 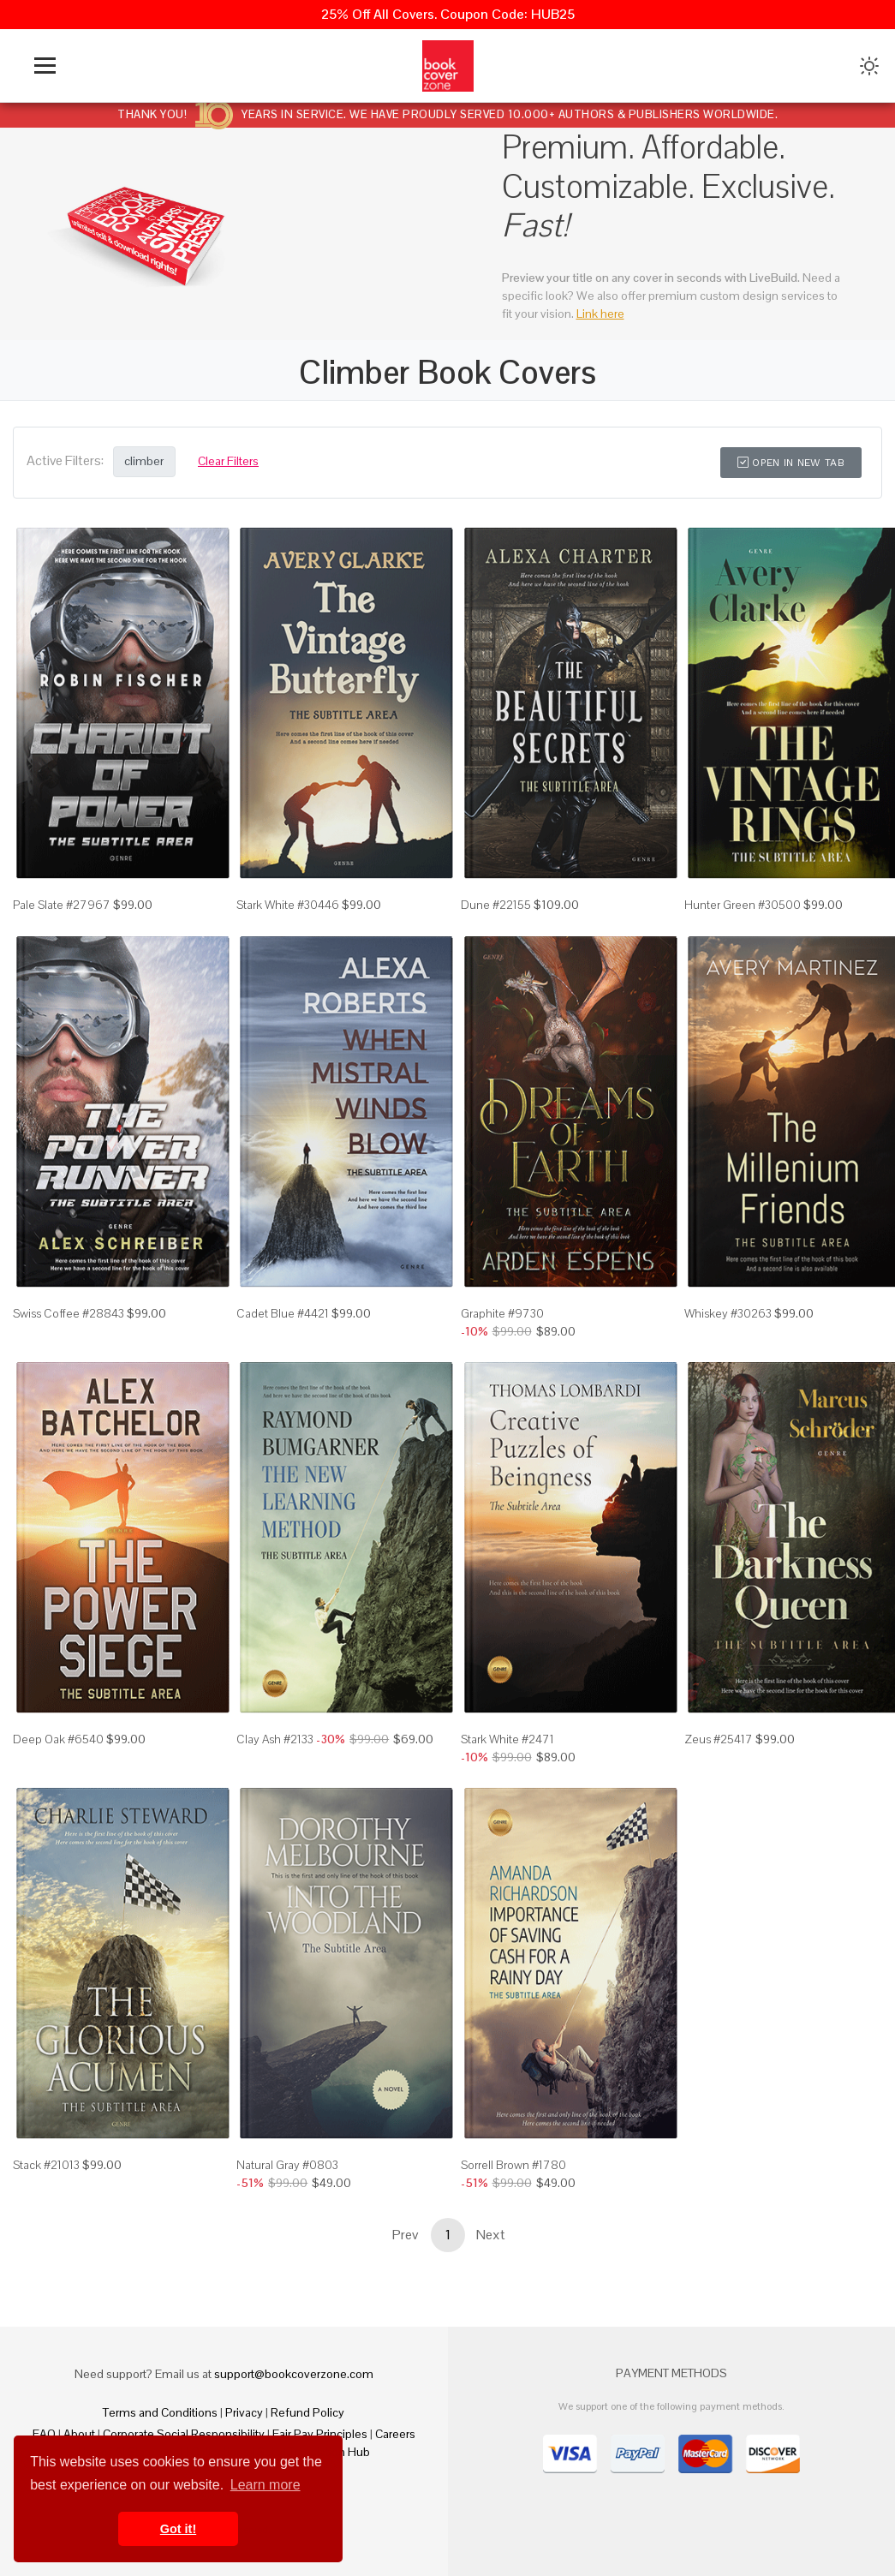 I want to click on Learn more [button], so click(x=265, y=2484).